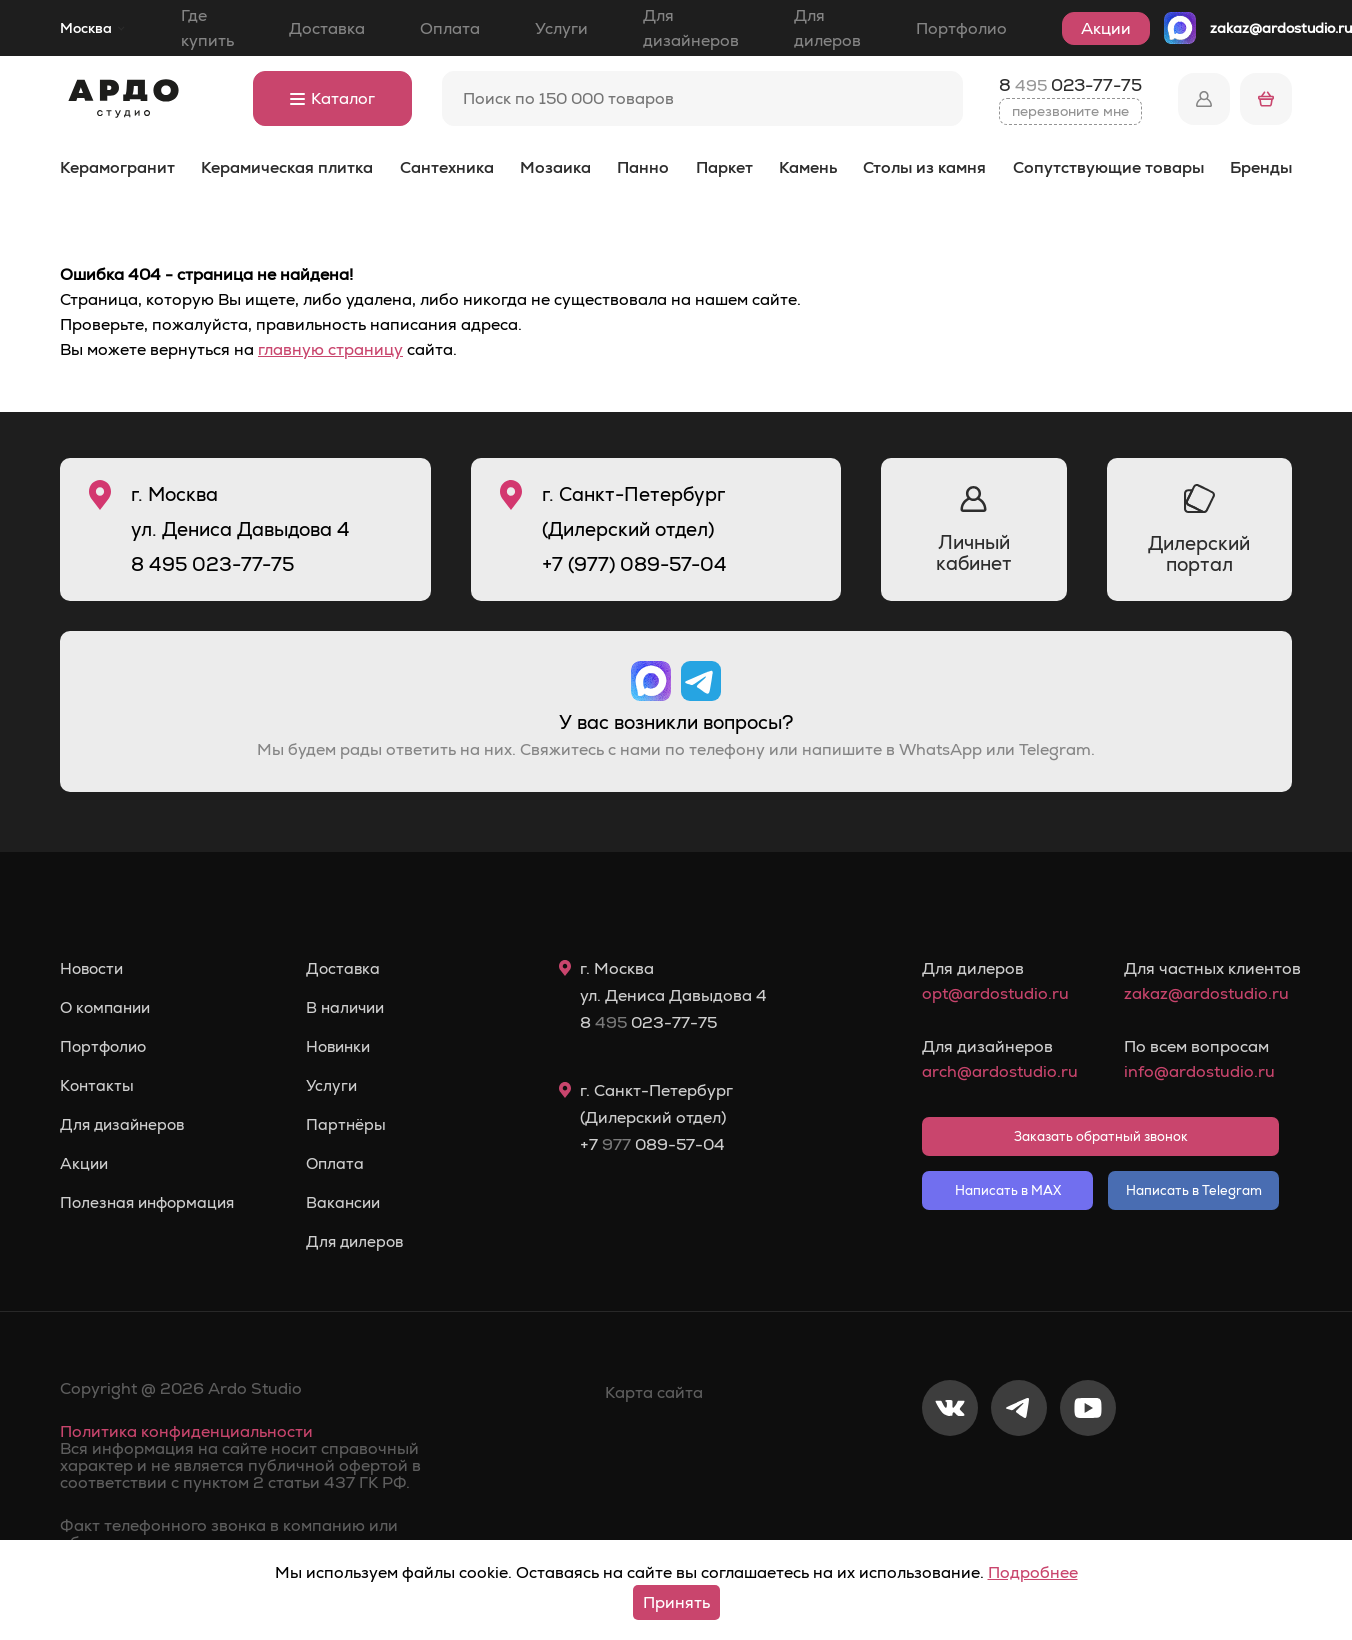 The width and height of the screenshot is (1352, 1640). I want to click on Написать в MAX, so click(1008, 1190).